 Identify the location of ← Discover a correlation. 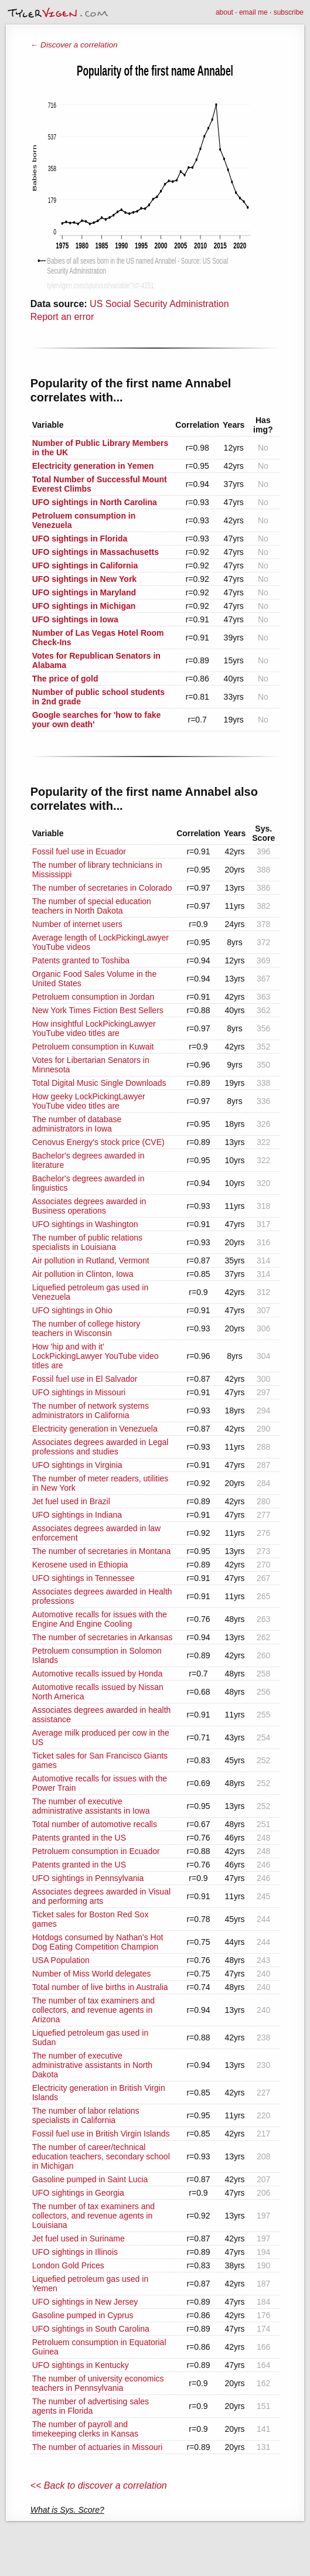
(74, 44).